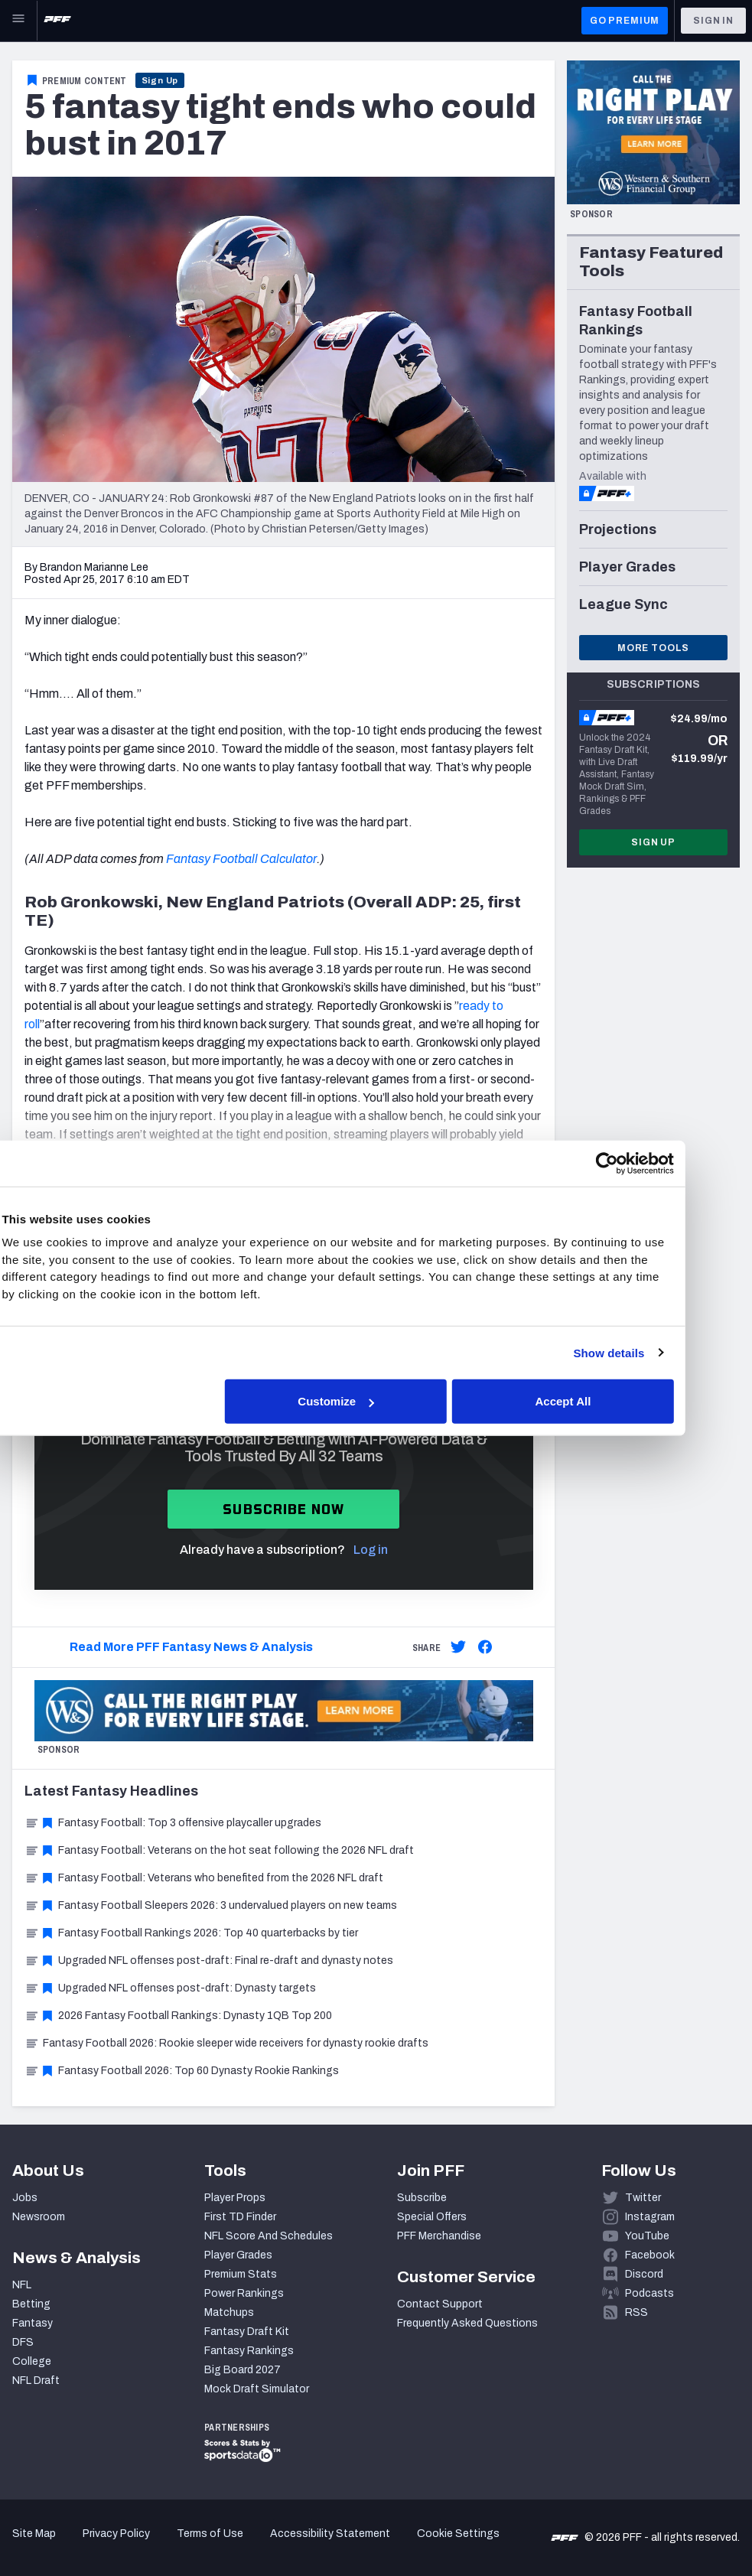  What do you see at coordinates (246, 2331) in the screenshot?
I see `Fantasy Draft Kit` at bounding box center [246, 2331].